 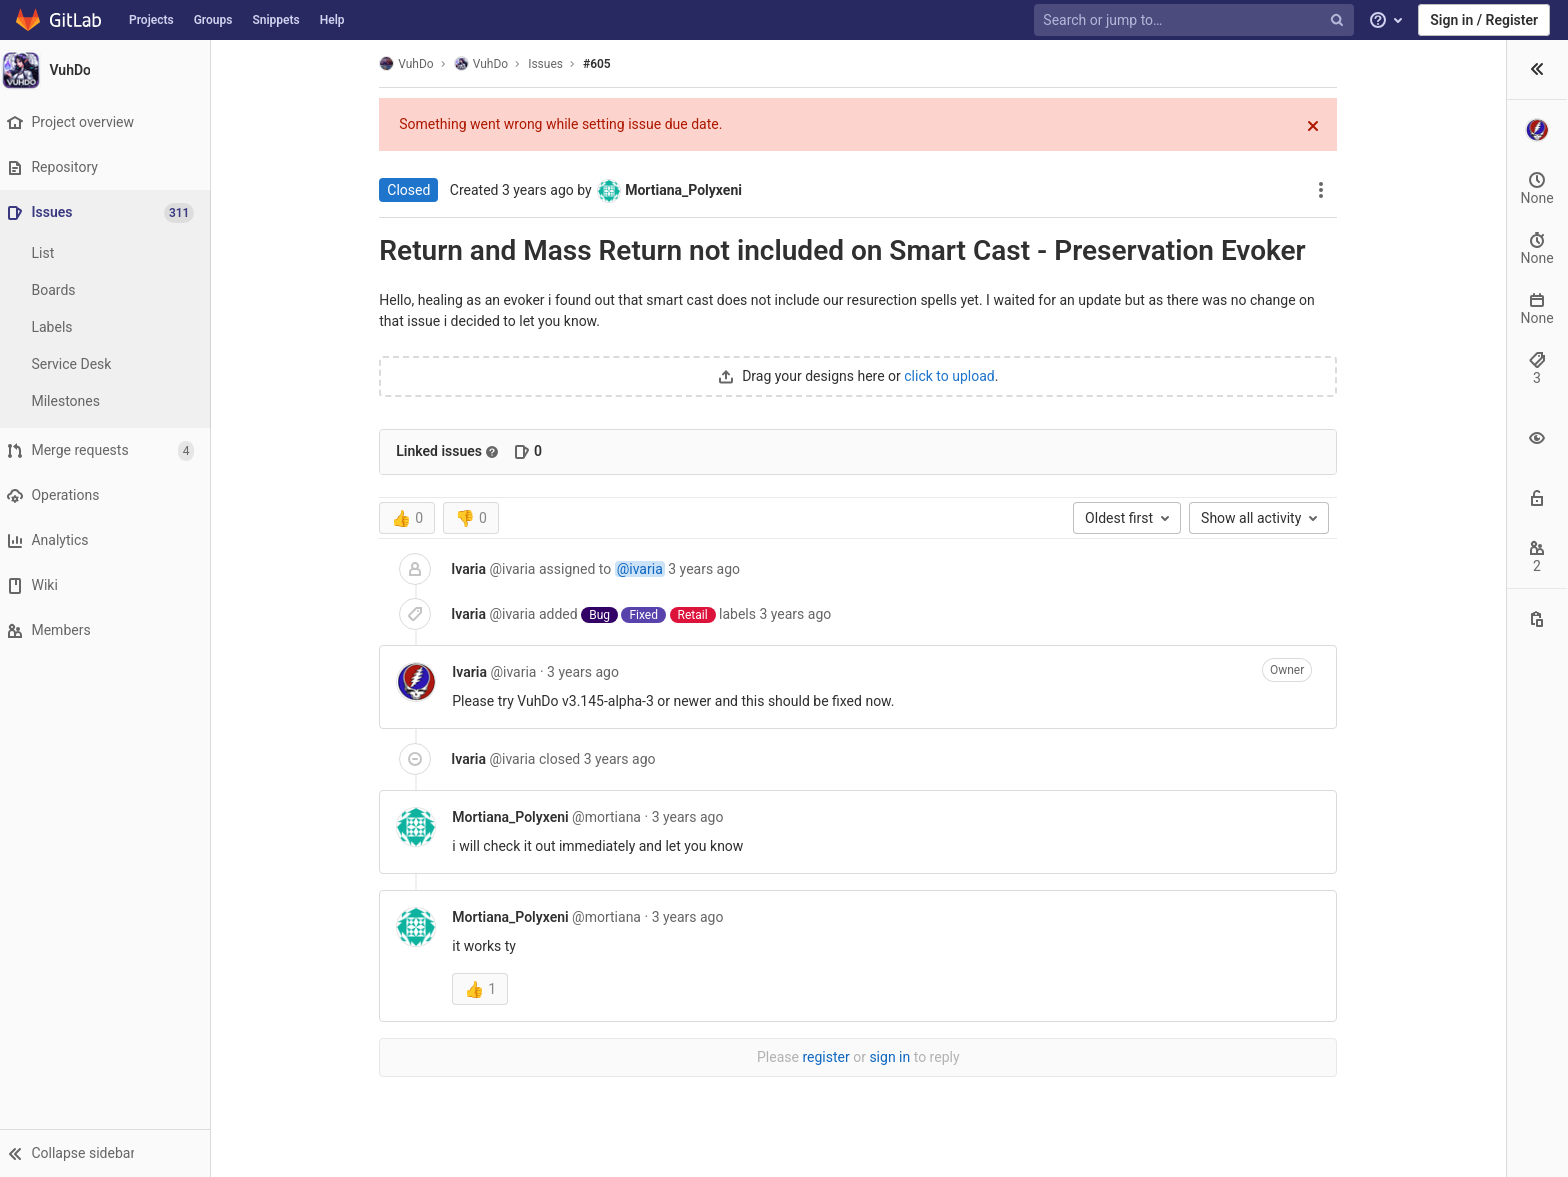 I want to click on [Search or jump to…], so click(x=1196, y=20).